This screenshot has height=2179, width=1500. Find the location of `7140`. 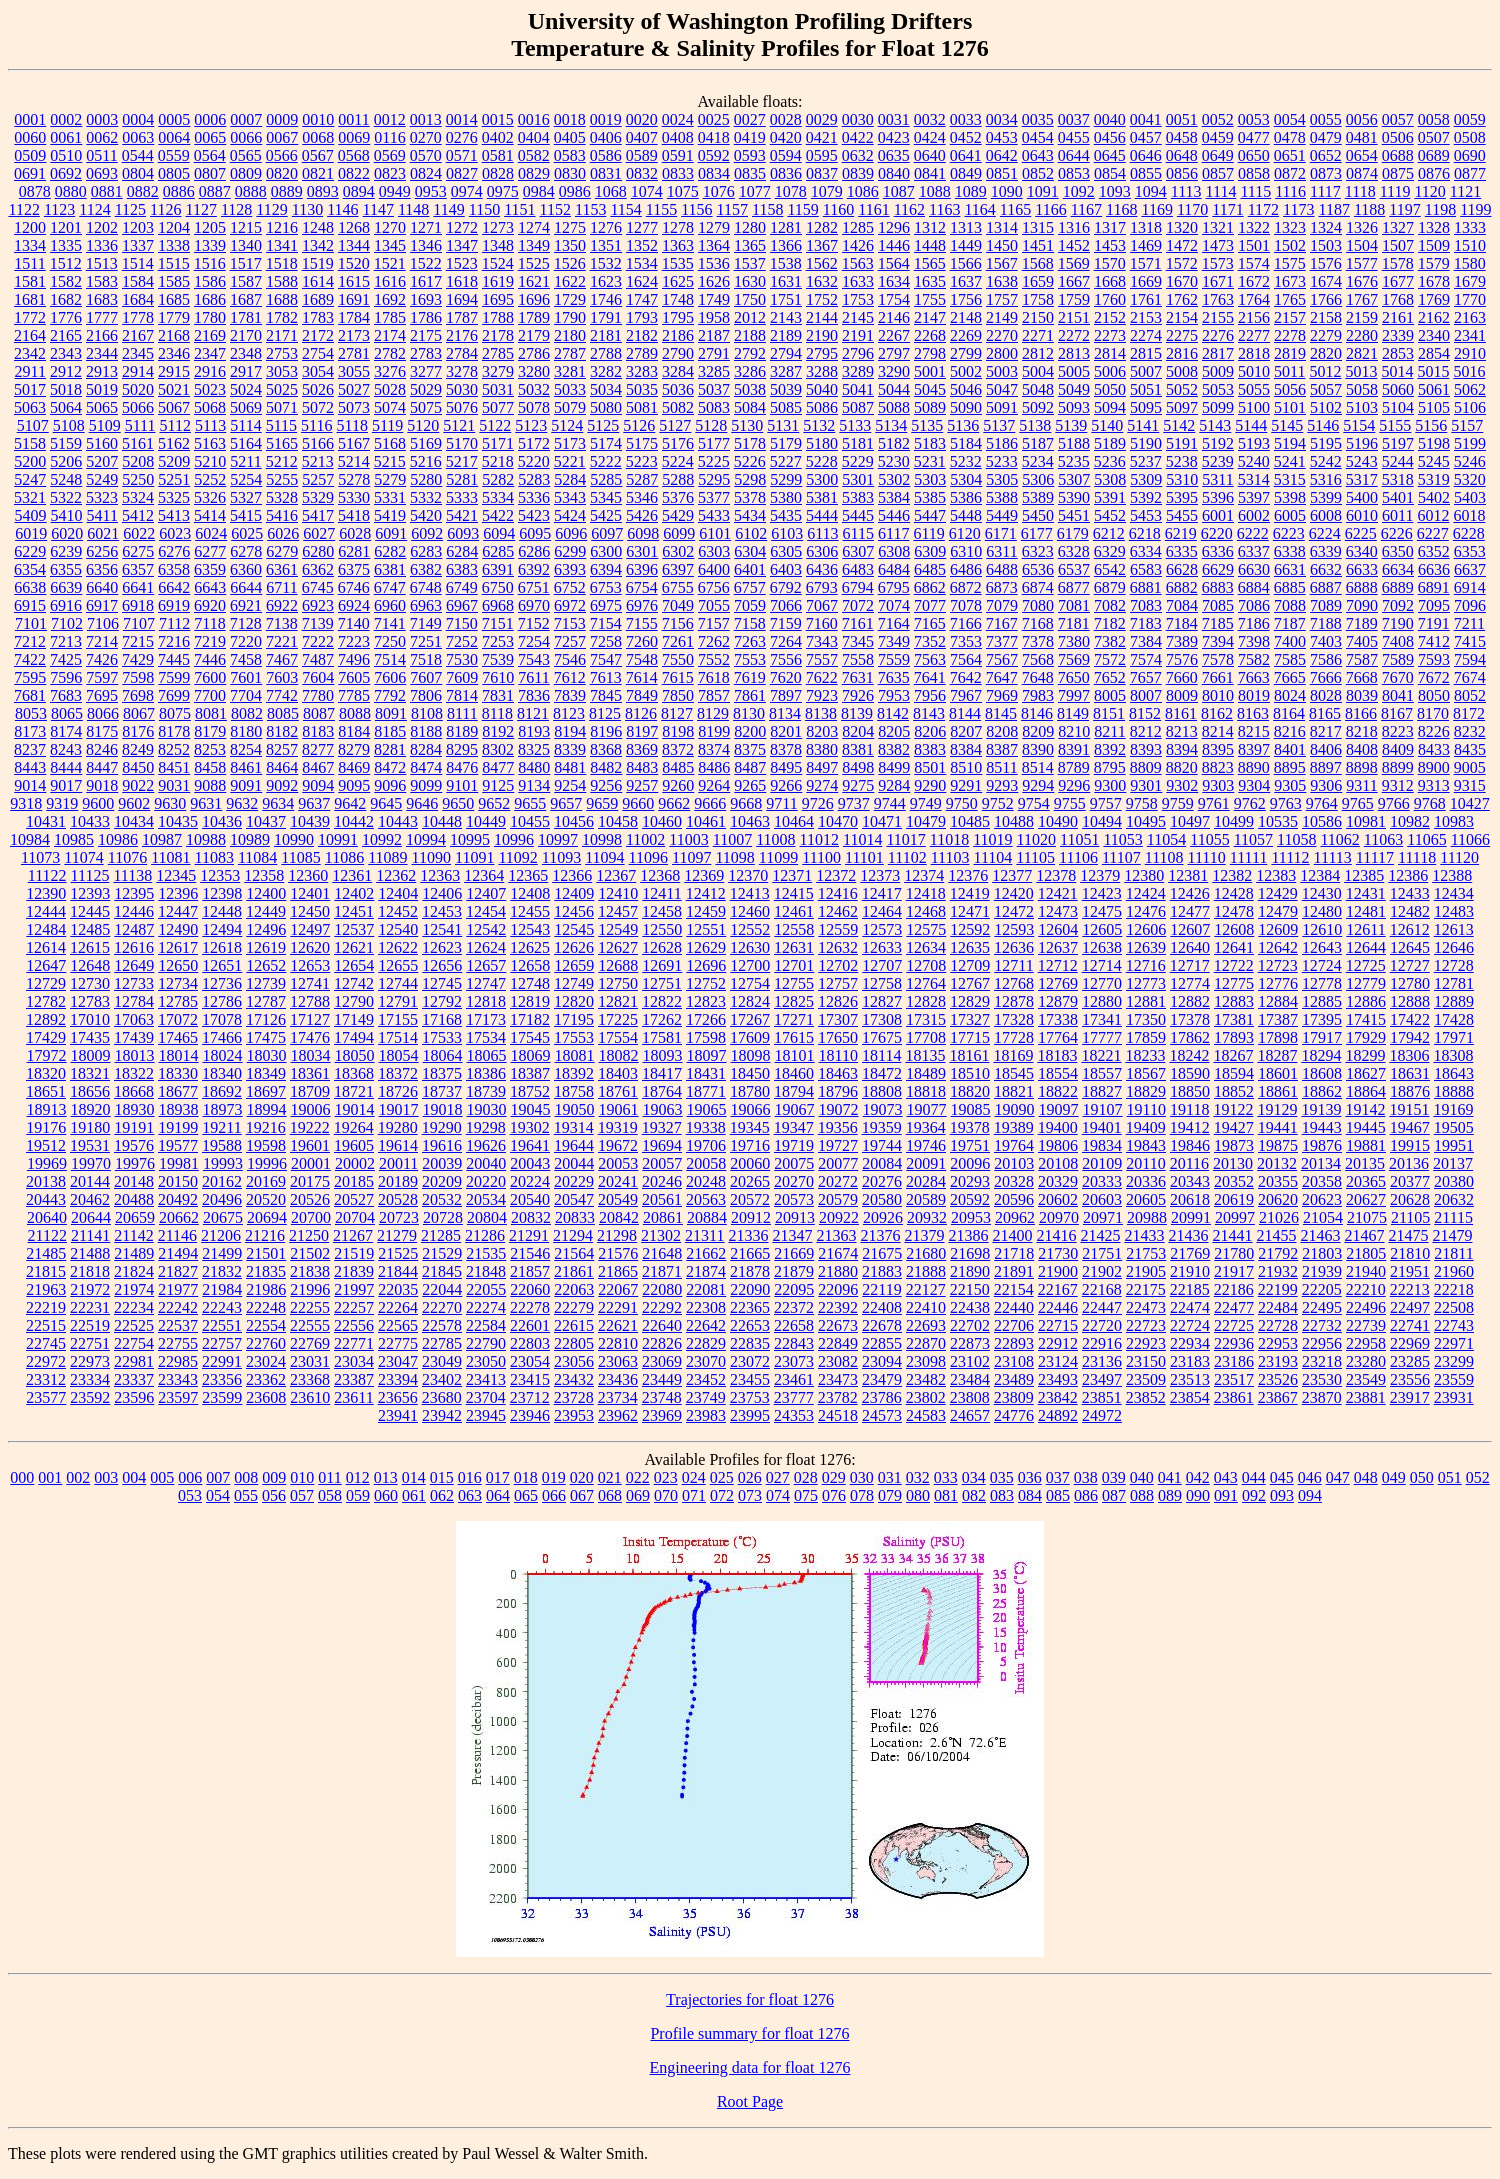

7140 is located at coordinates (354, 623).